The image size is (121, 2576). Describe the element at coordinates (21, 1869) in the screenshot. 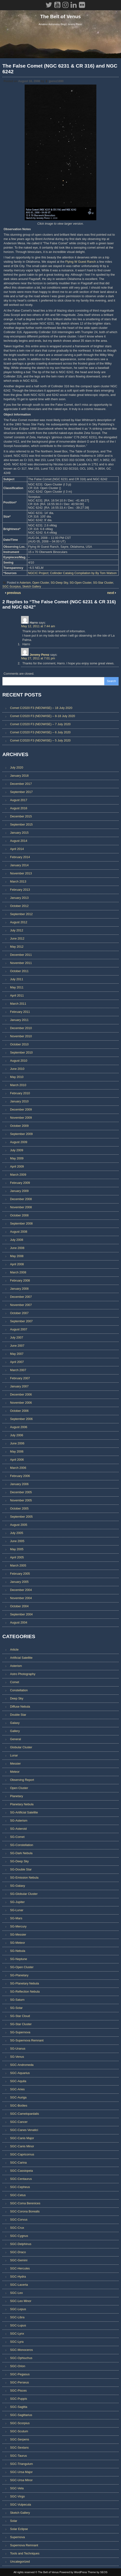

I see `SG-Double Star` at that location.